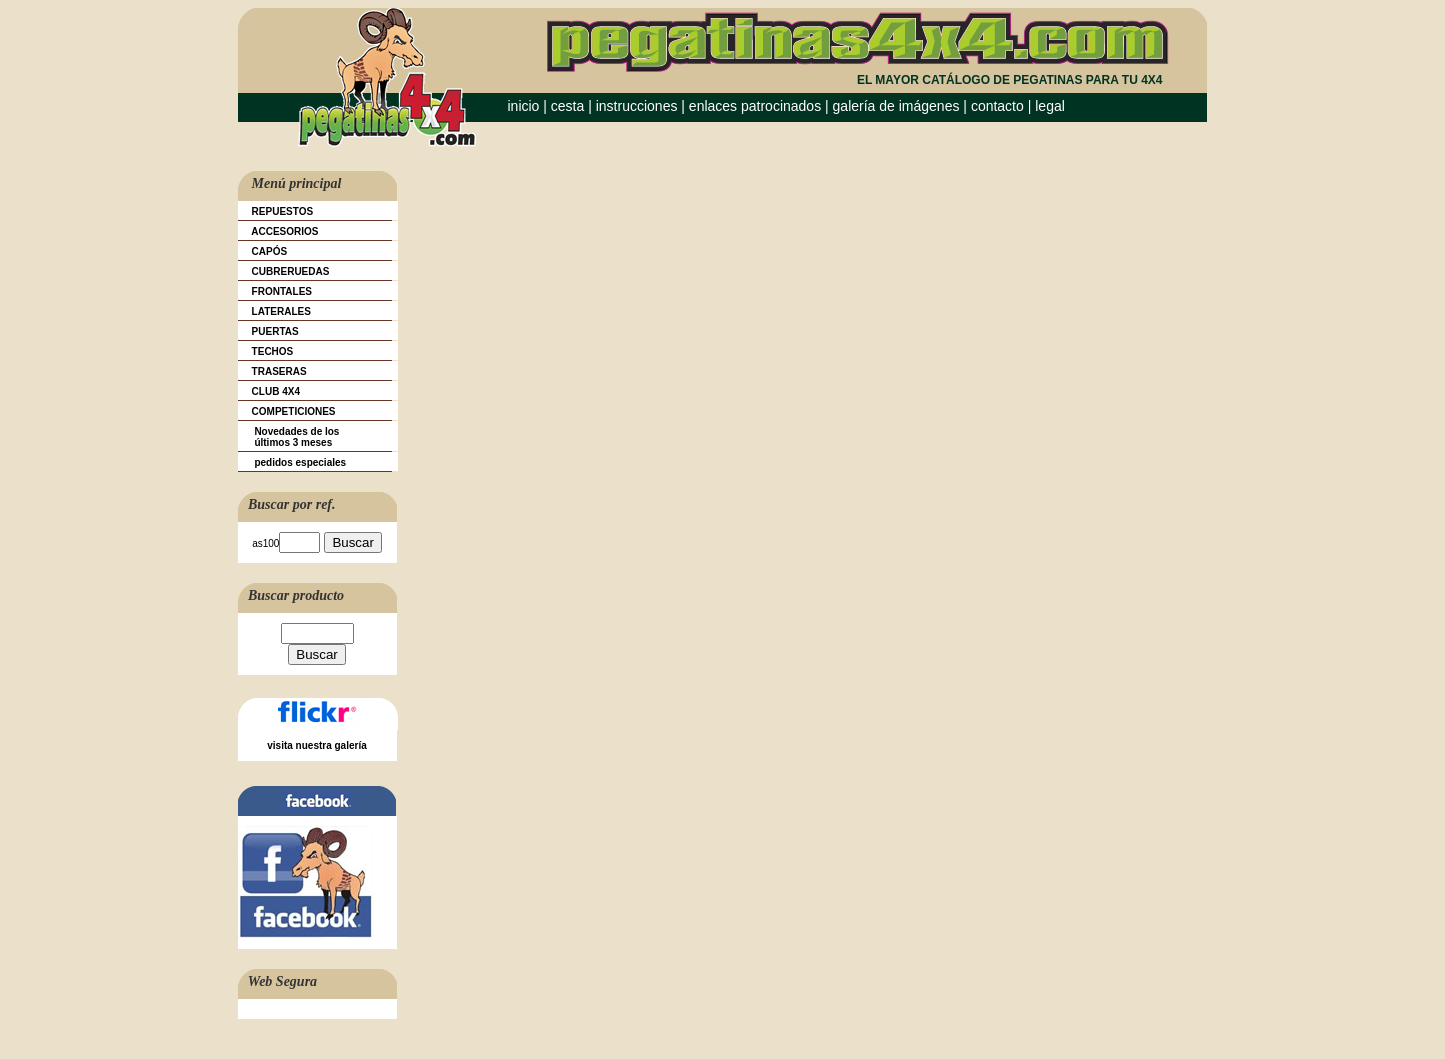 This screenshot has width=1445, height=1059. I want to click on enlaces patrocinados, so click(755, 106).